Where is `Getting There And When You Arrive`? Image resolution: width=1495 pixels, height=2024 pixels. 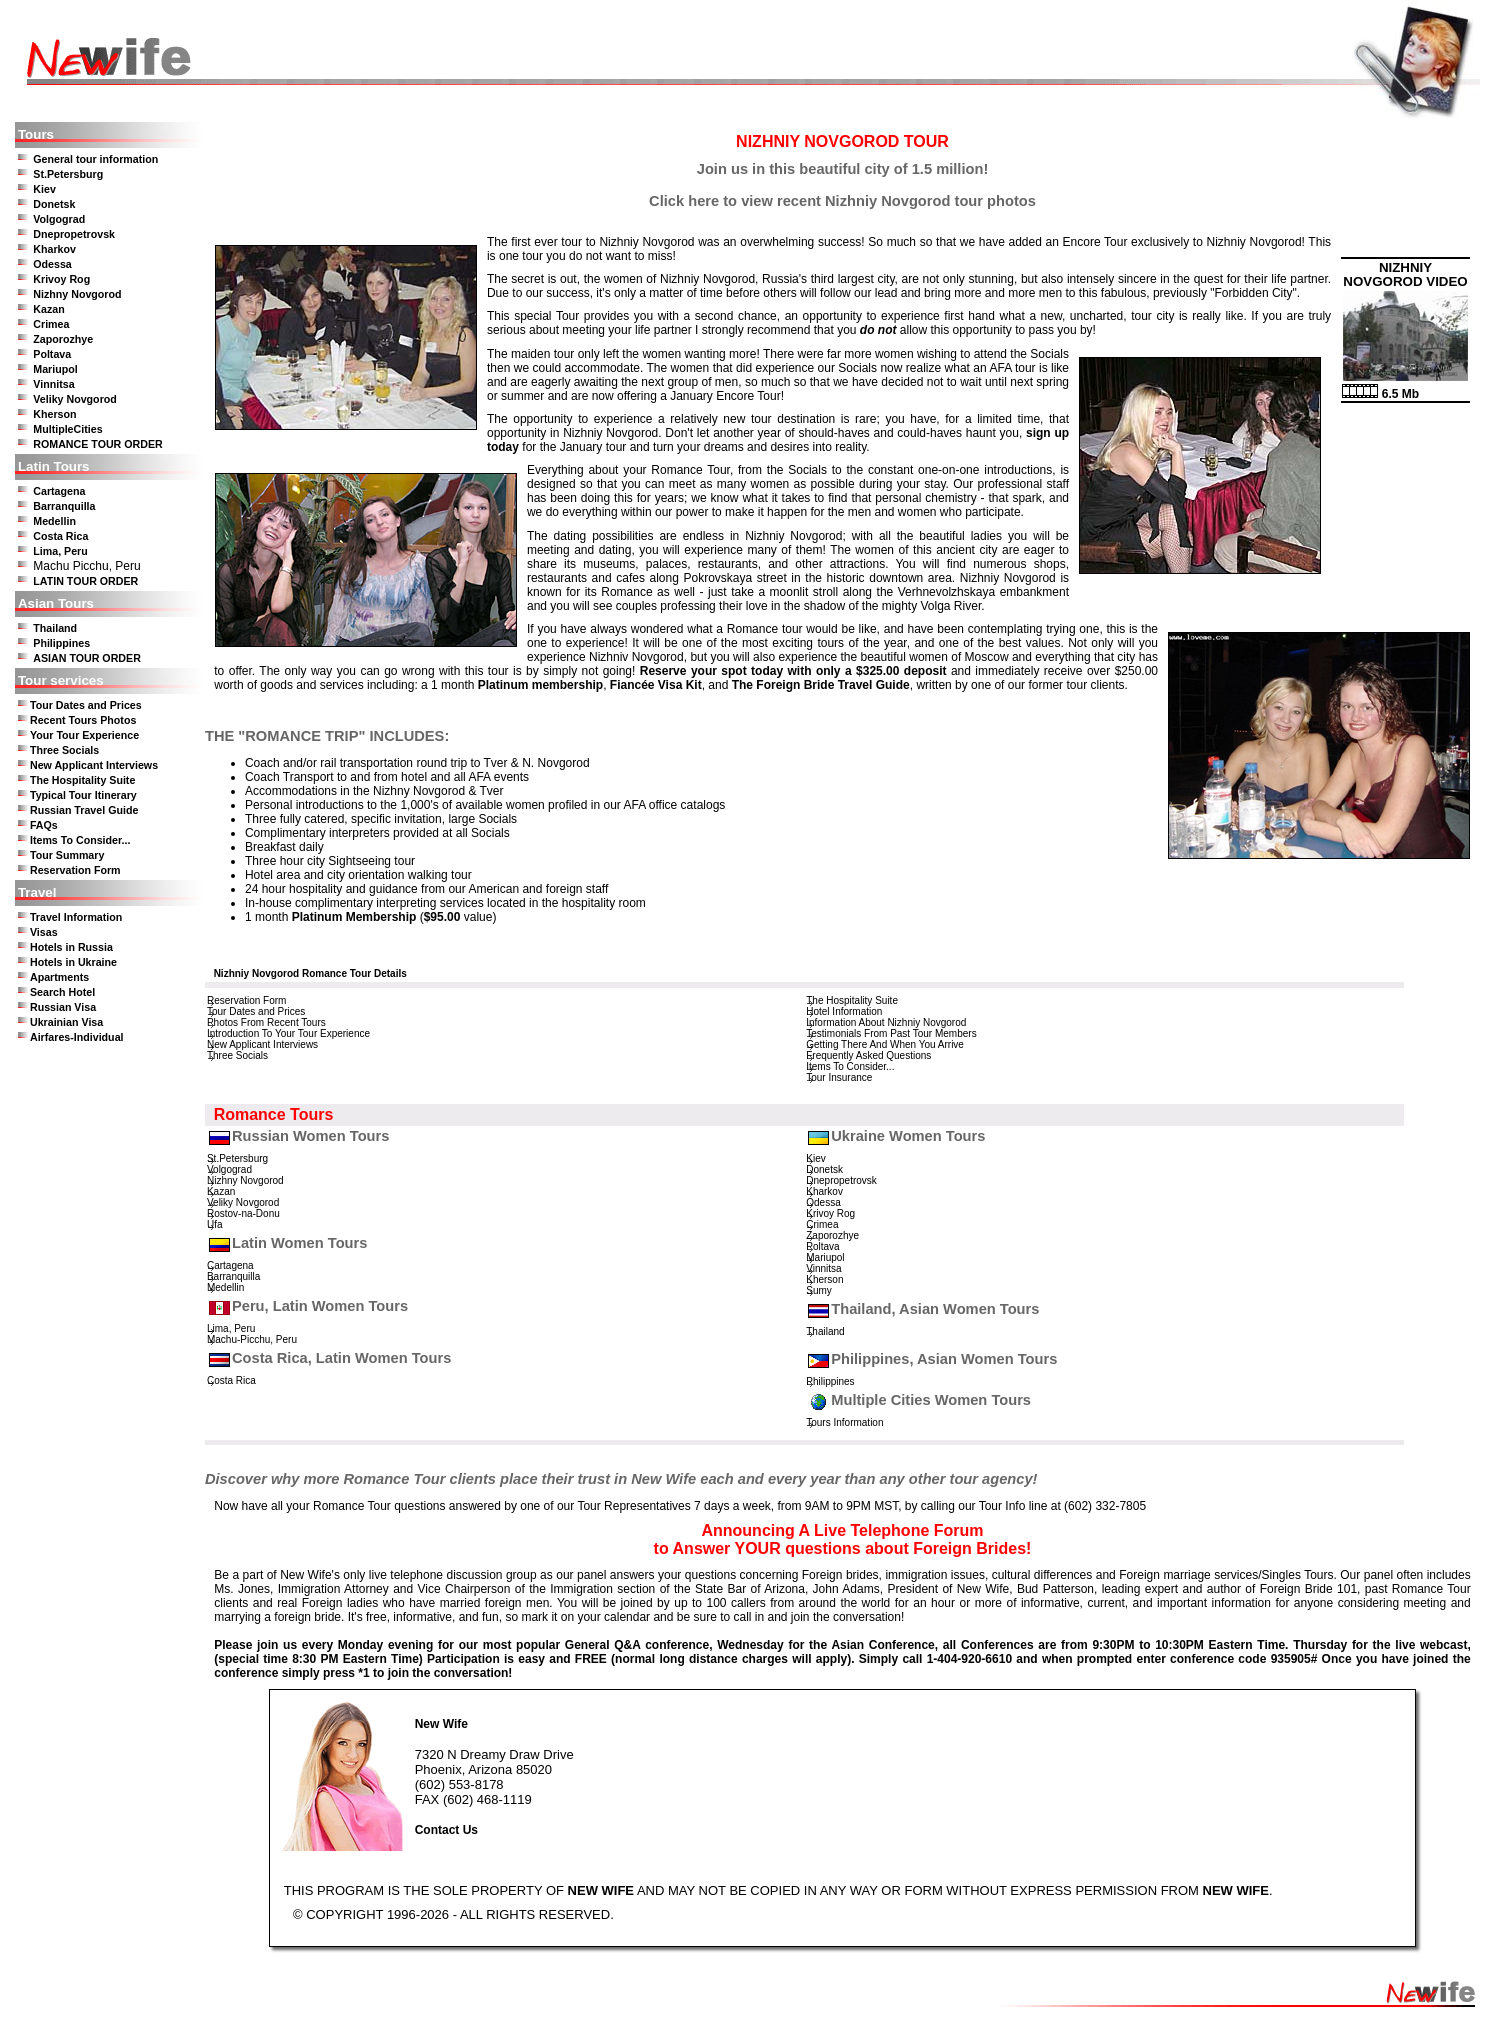
Getting There And When You Arrive is located at coordinates (885, 1044).